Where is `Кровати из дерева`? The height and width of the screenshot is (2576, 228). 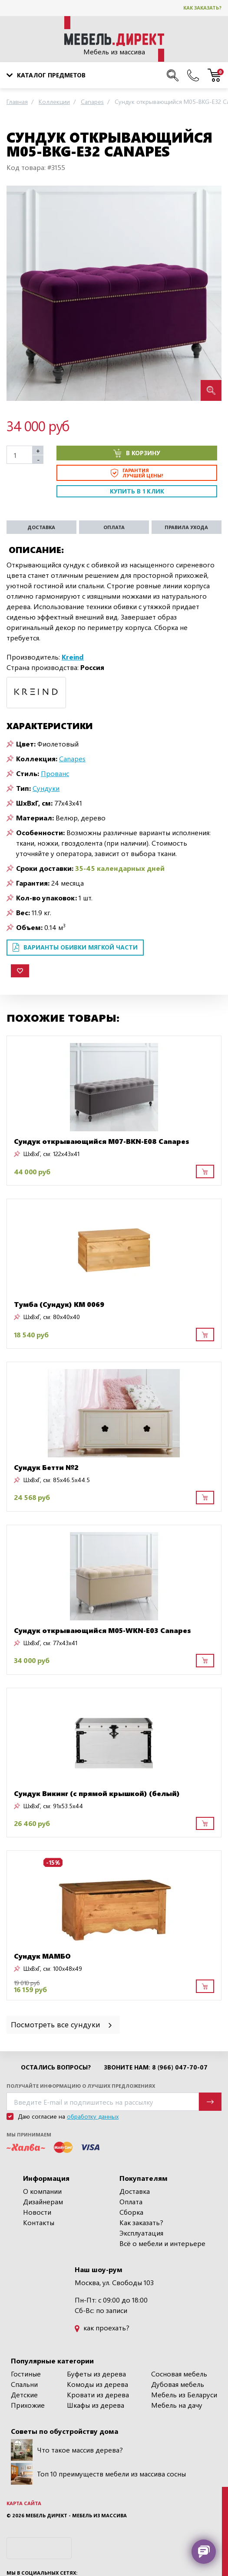
Кровати из дерева is located at coordinates (98, 2394).